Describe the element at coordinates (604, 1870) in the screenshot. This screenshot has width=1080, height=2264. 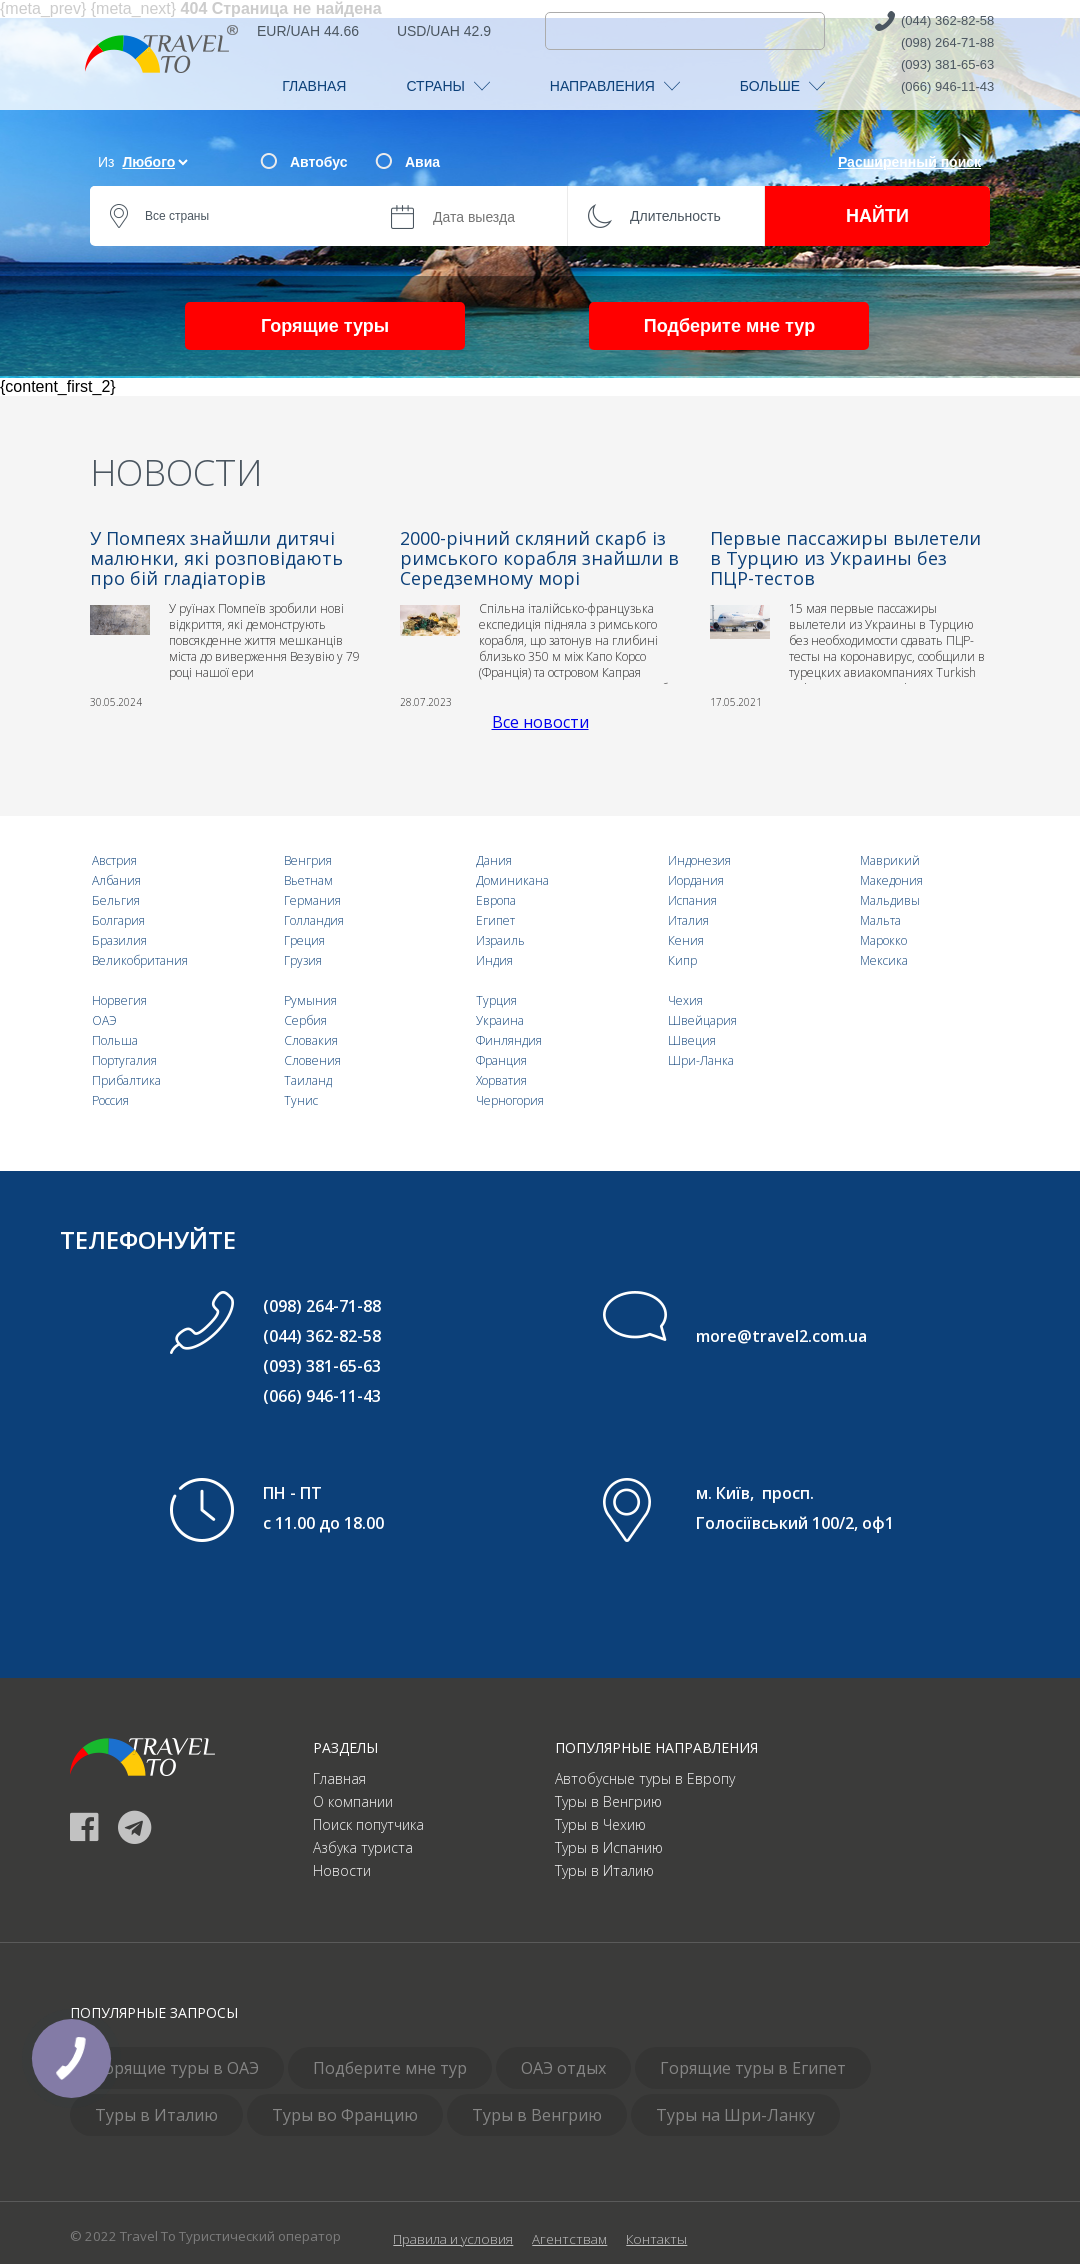
I see `Туры в Италию` at that location.